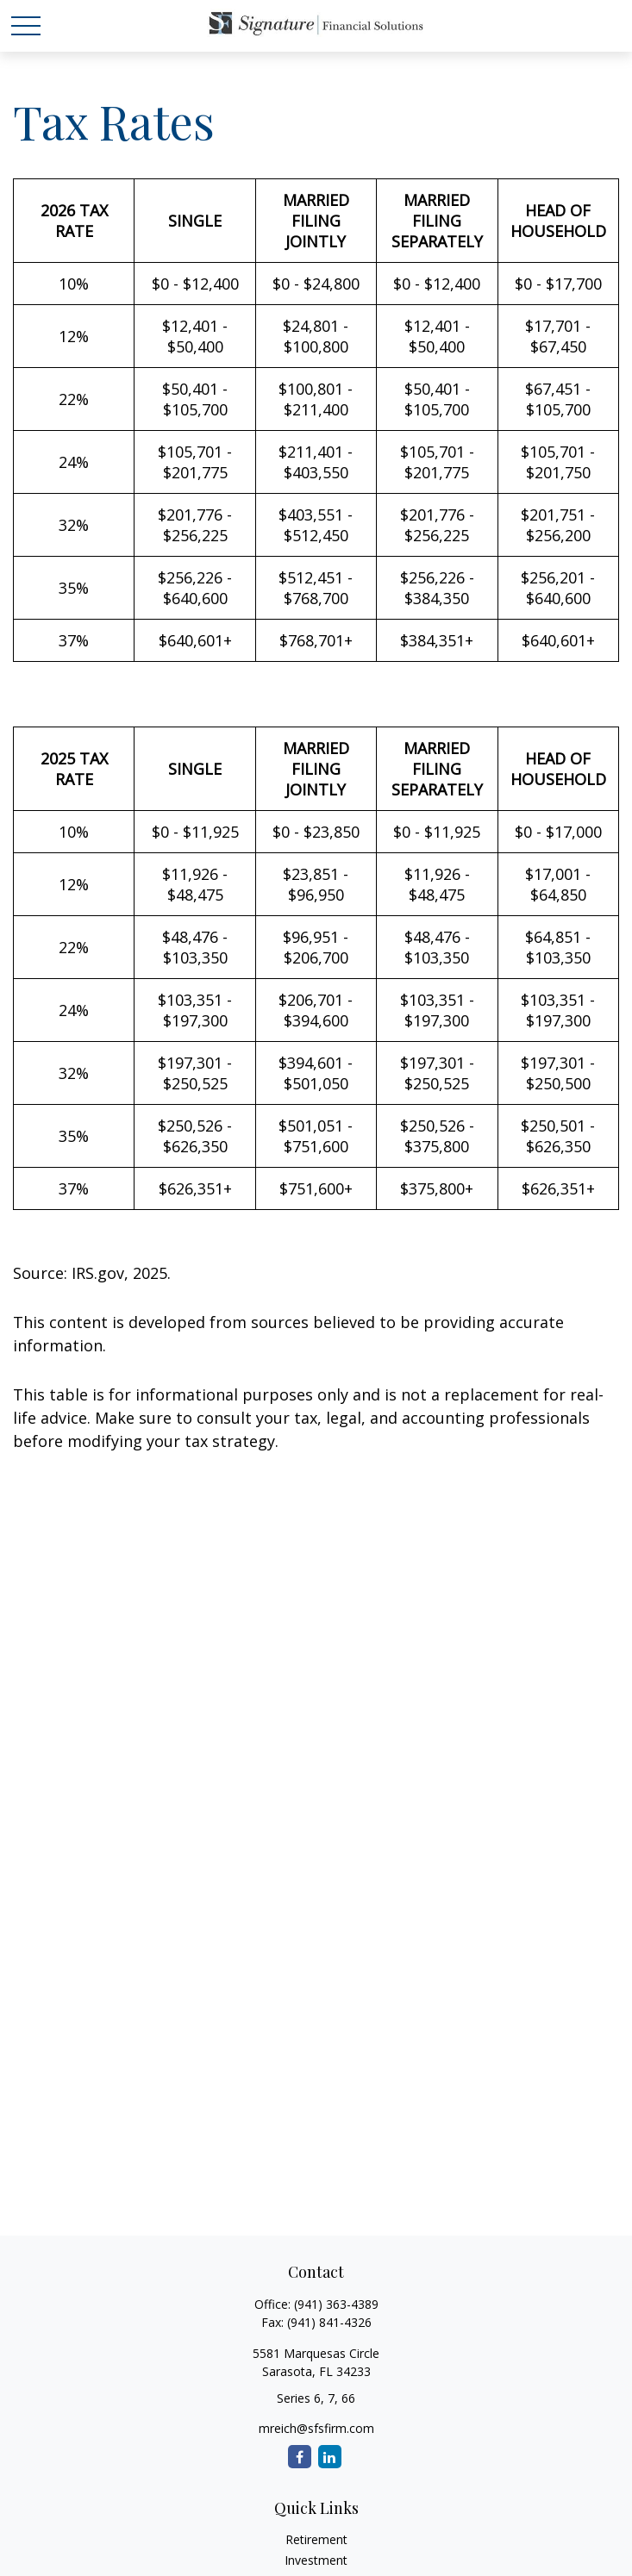  I want to click on mreich@sfsfirm.com, so click(316, 2428).